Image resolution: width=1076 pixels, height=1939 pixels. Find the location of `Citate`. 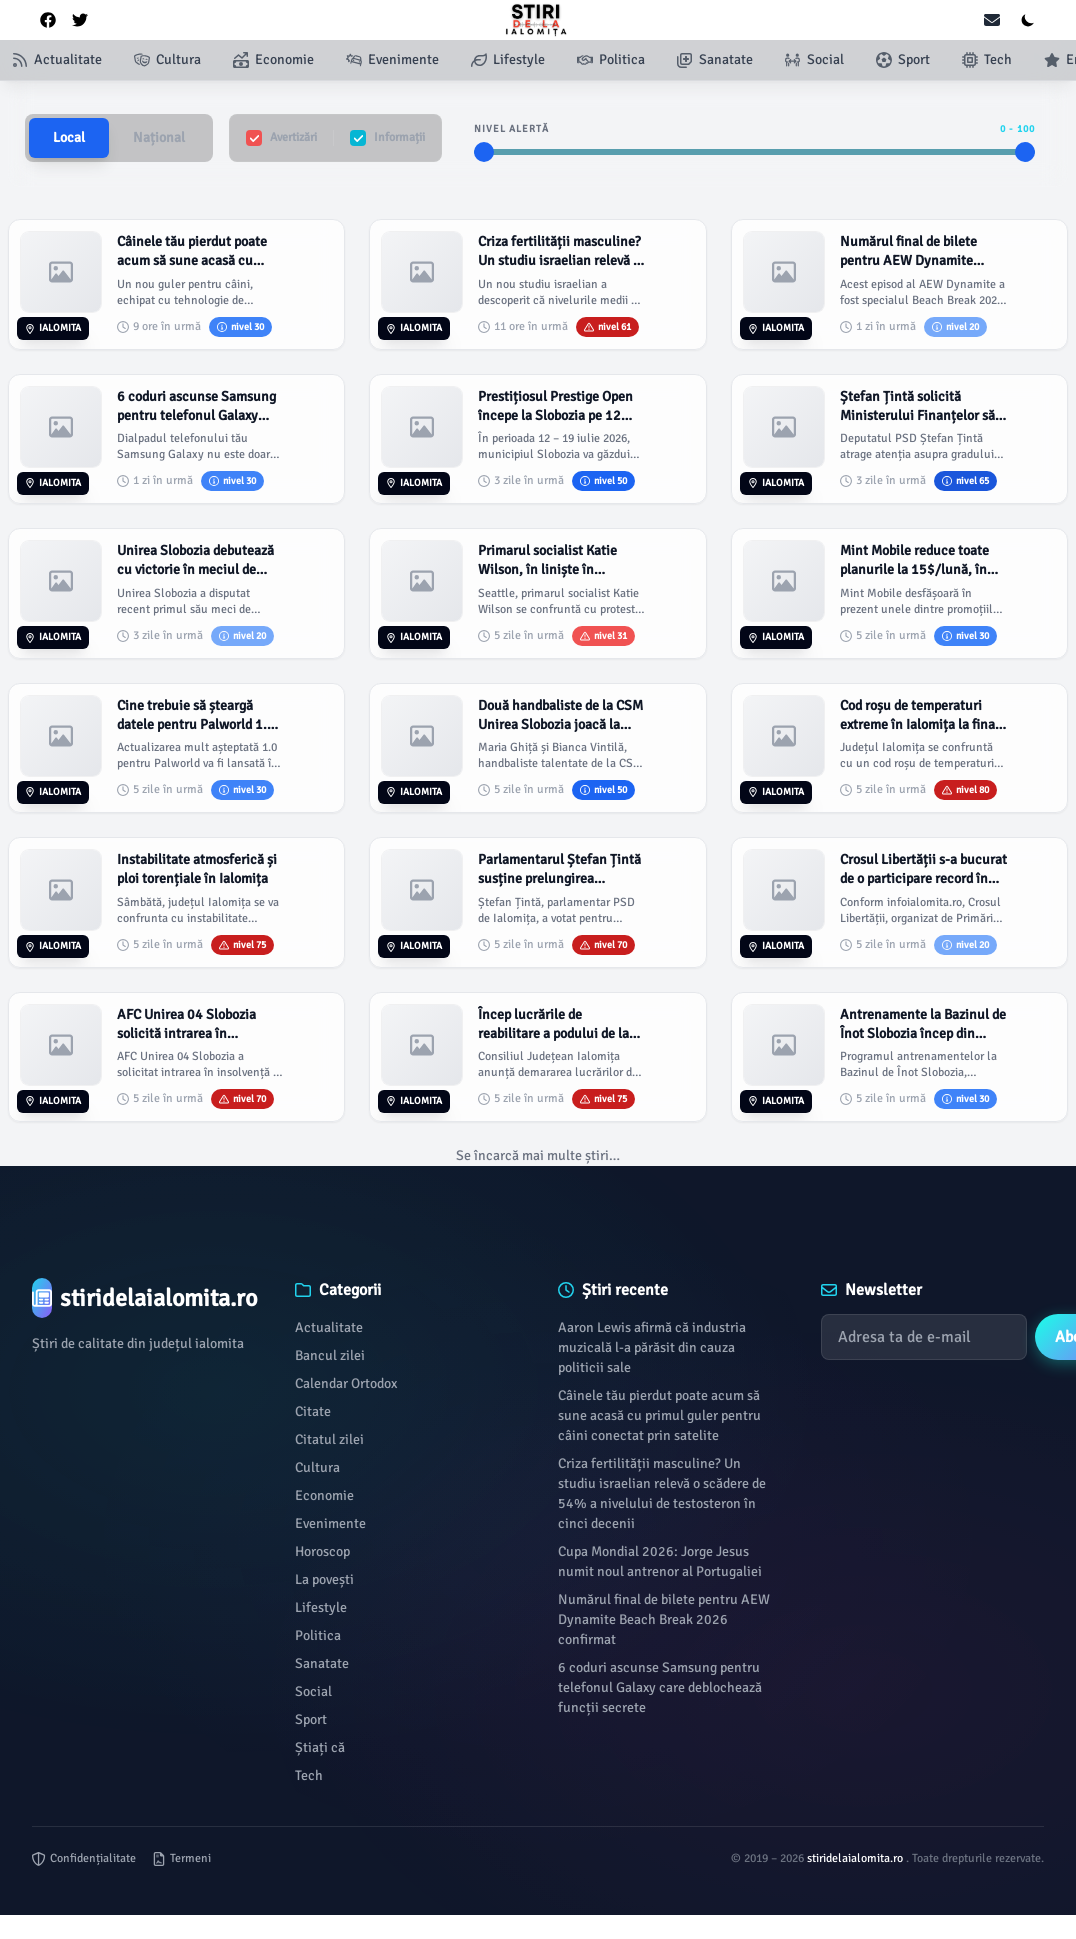

Citate is located at coordinates (313, 1411).